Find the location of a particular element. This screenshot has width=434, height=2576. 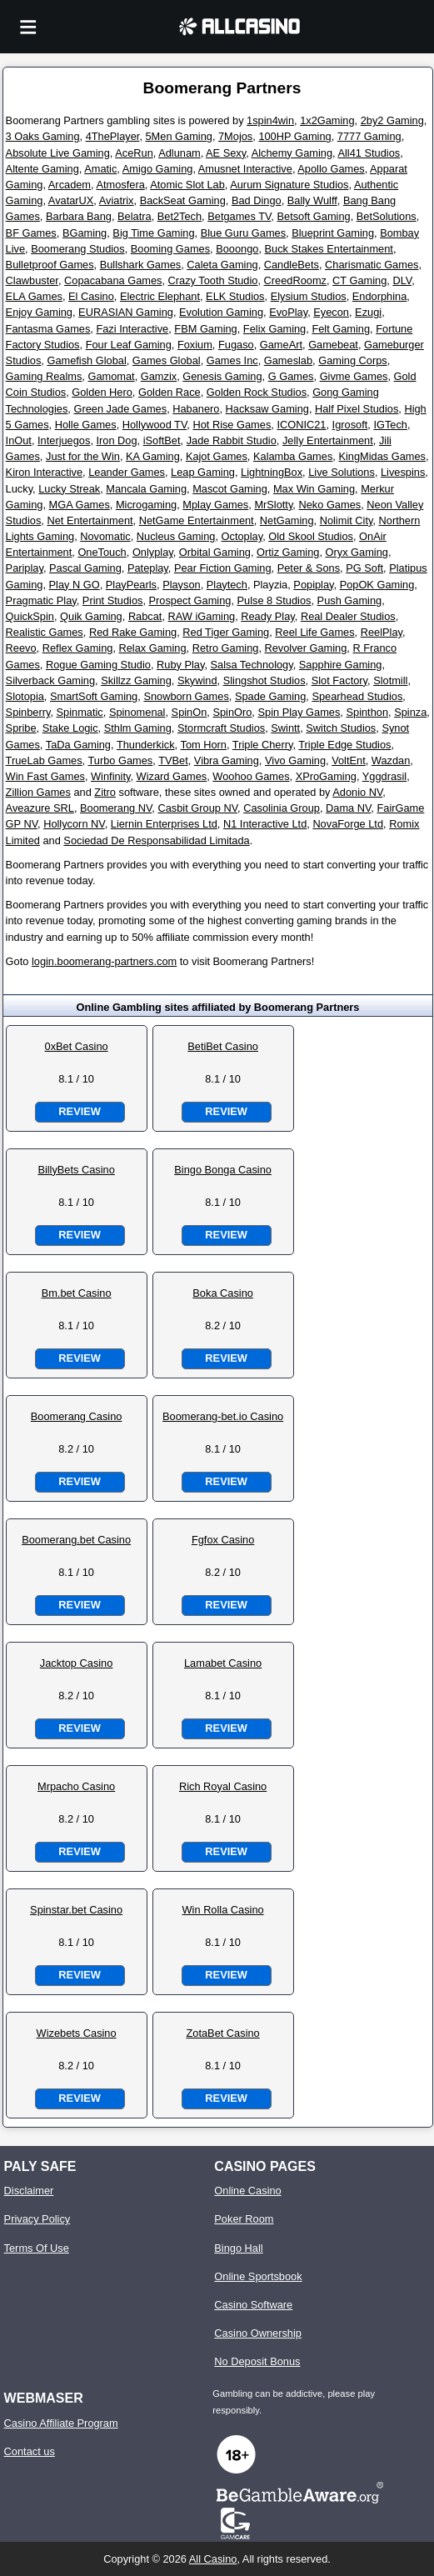

Disclaimer is located at coordinates (29, 2190).